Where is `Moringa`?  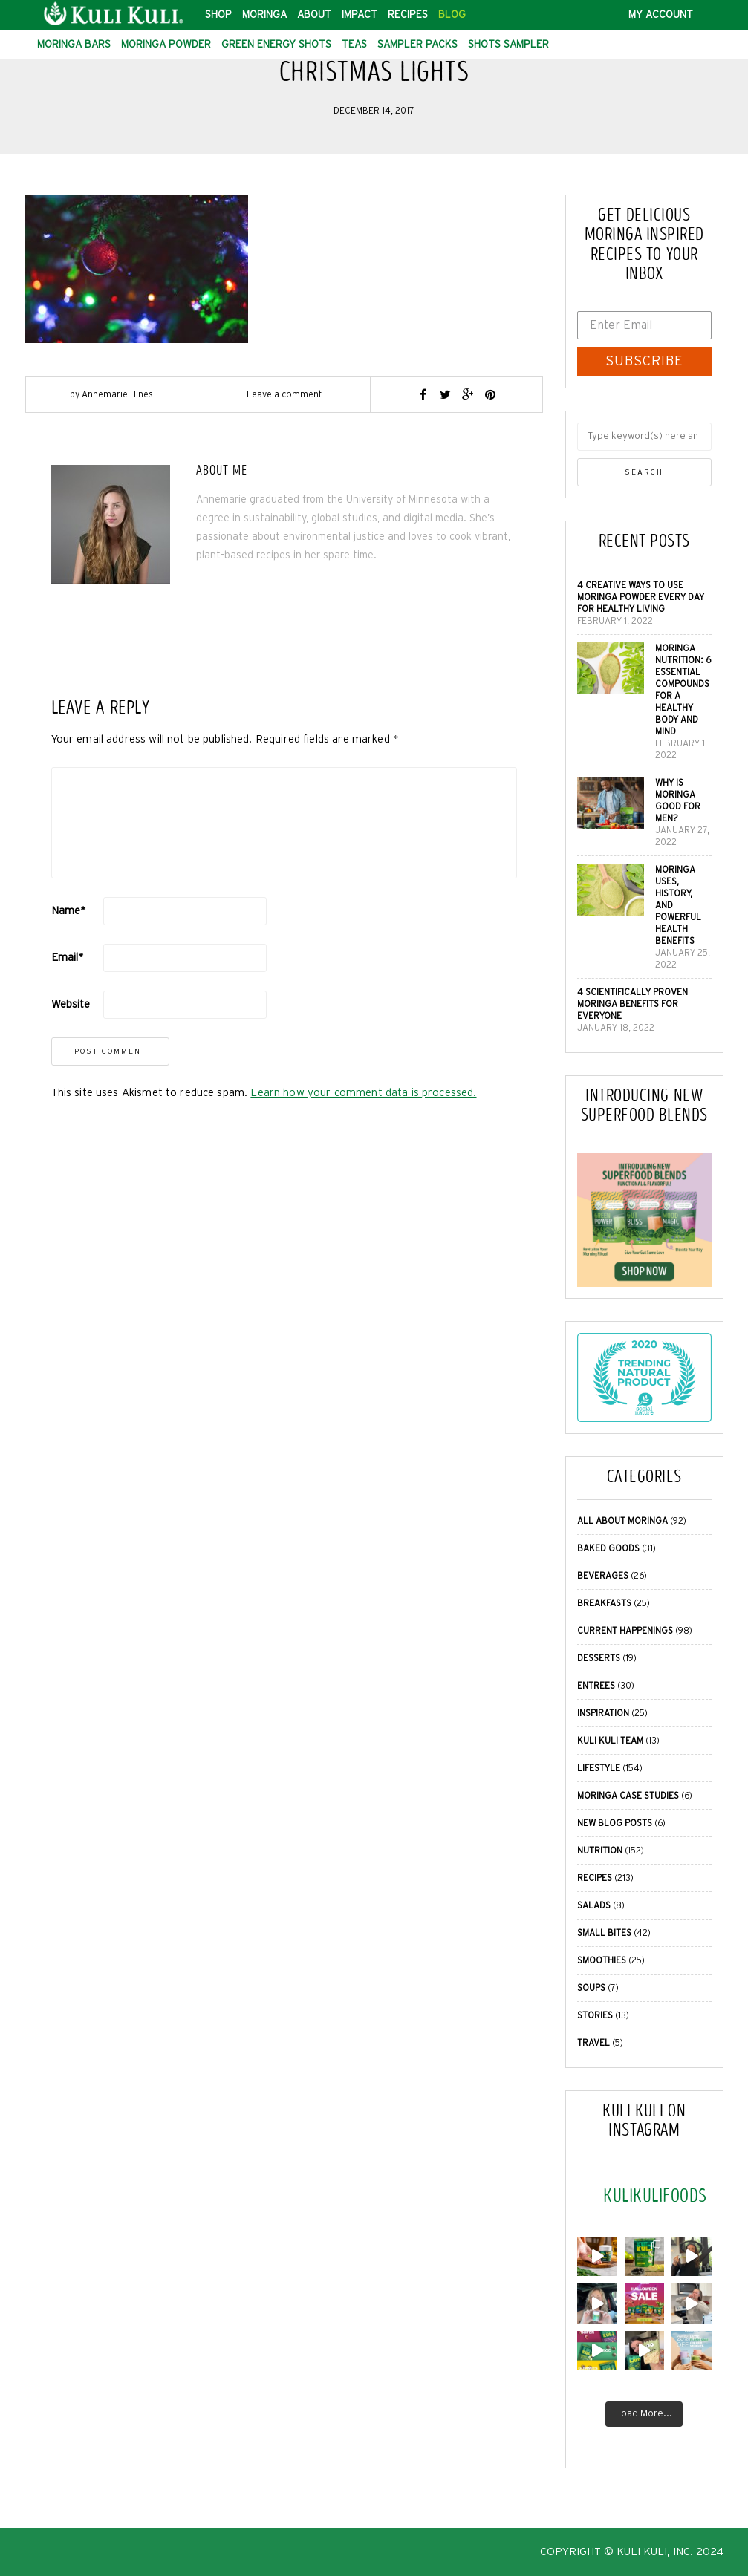
Moringa is located at coordinates (264, 15).